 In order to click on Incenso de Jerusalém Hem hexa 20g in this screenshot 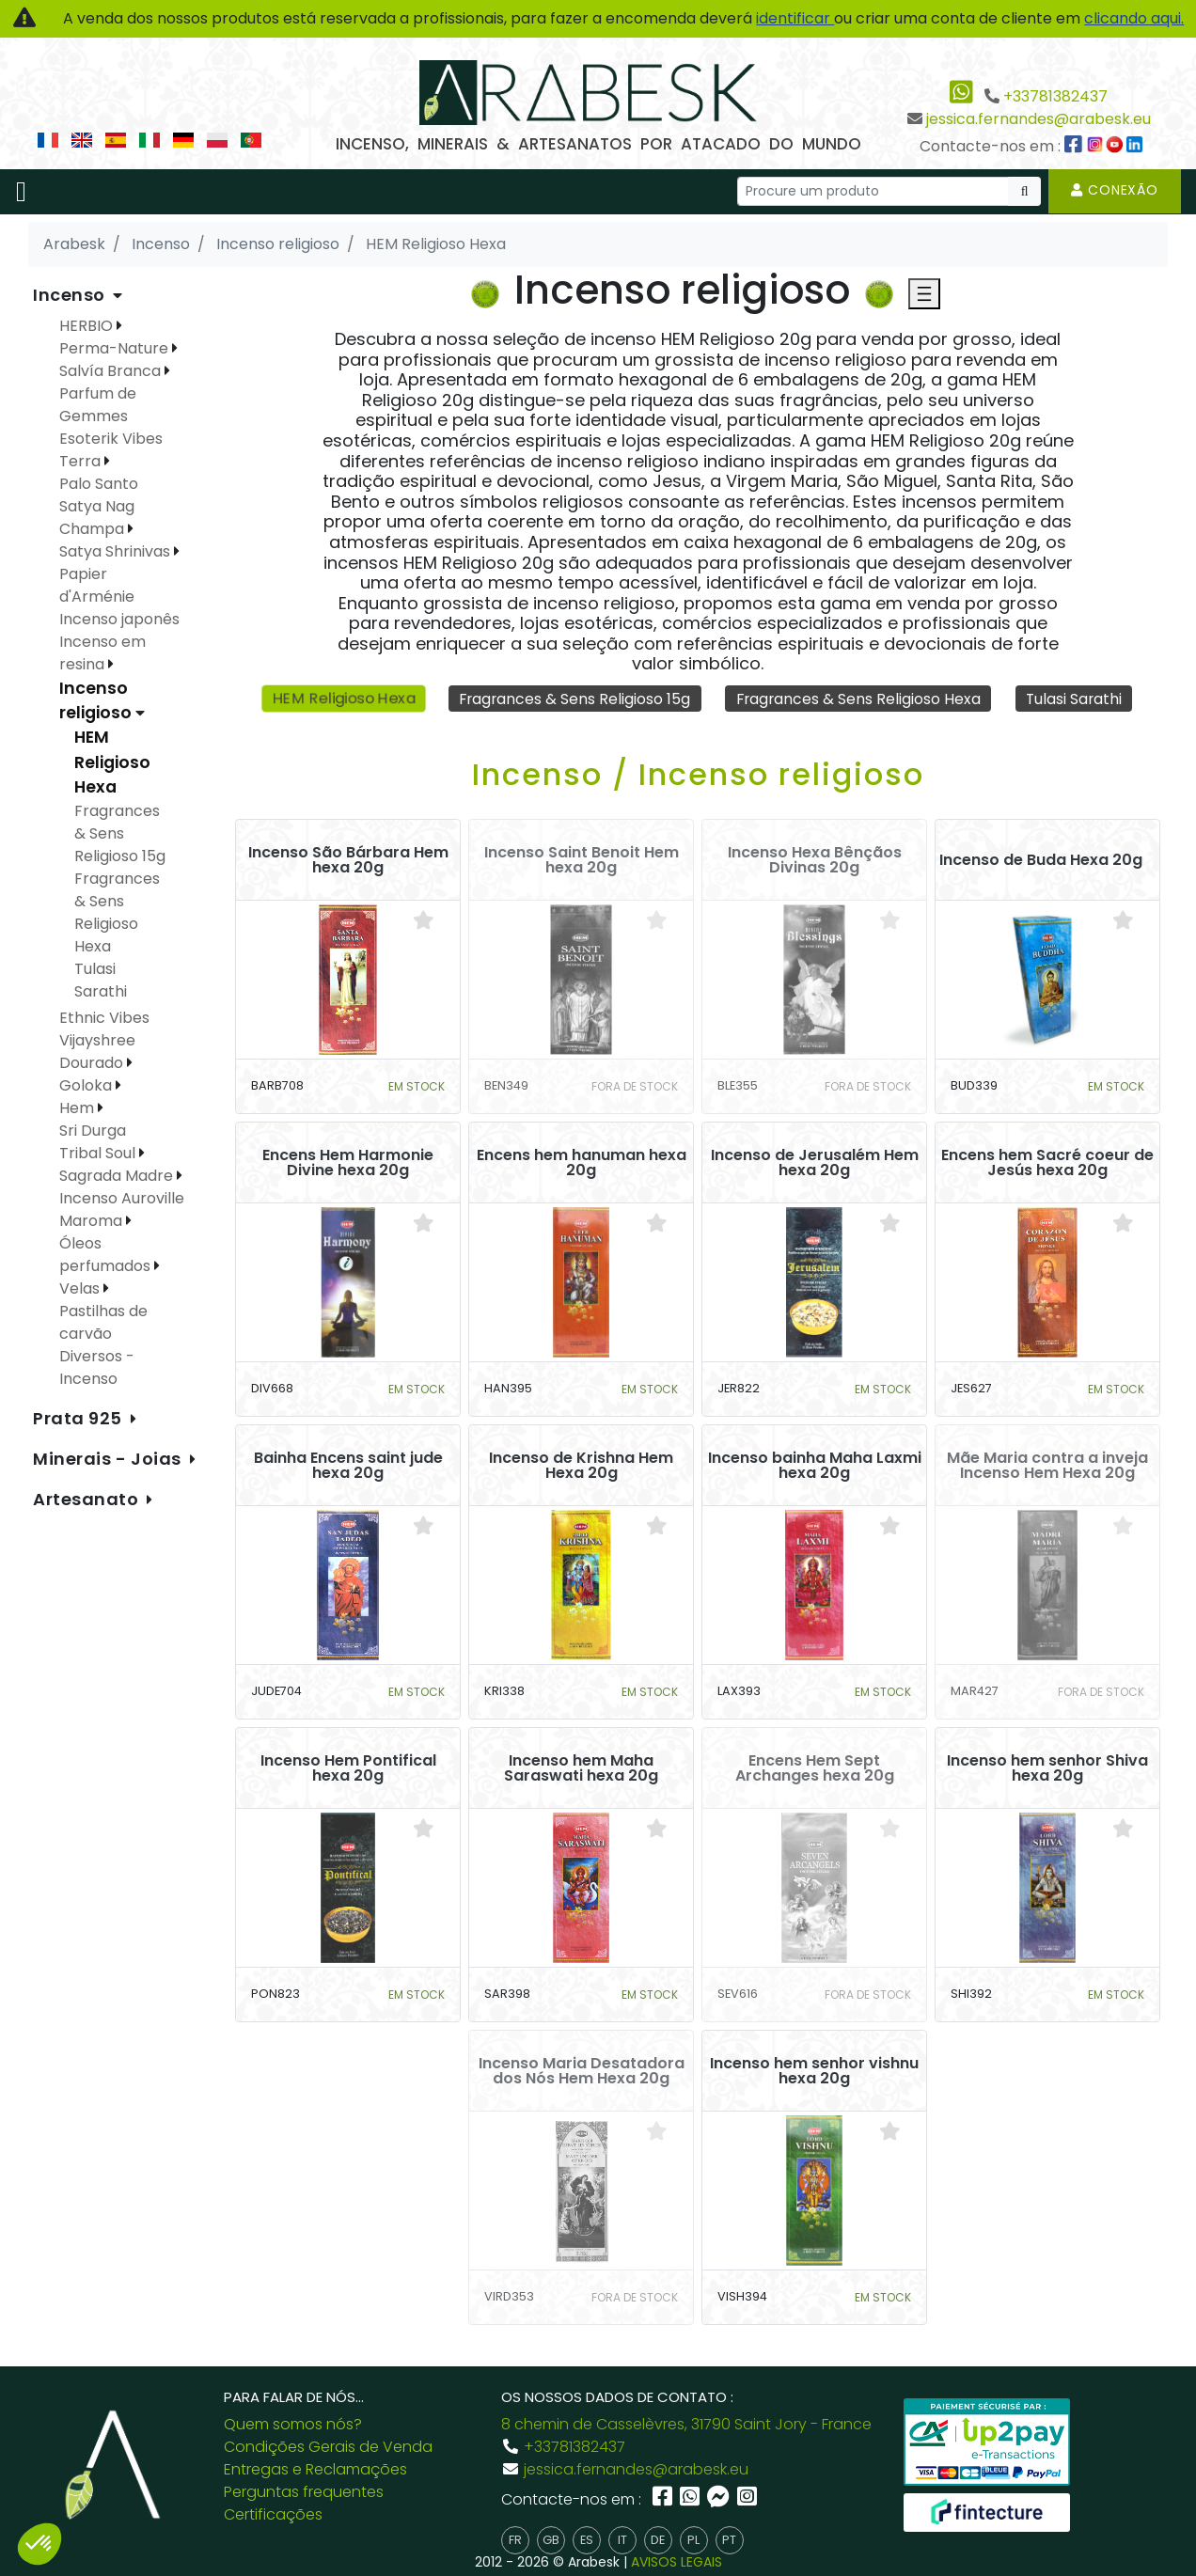, I will do `click(815, 1163)`.